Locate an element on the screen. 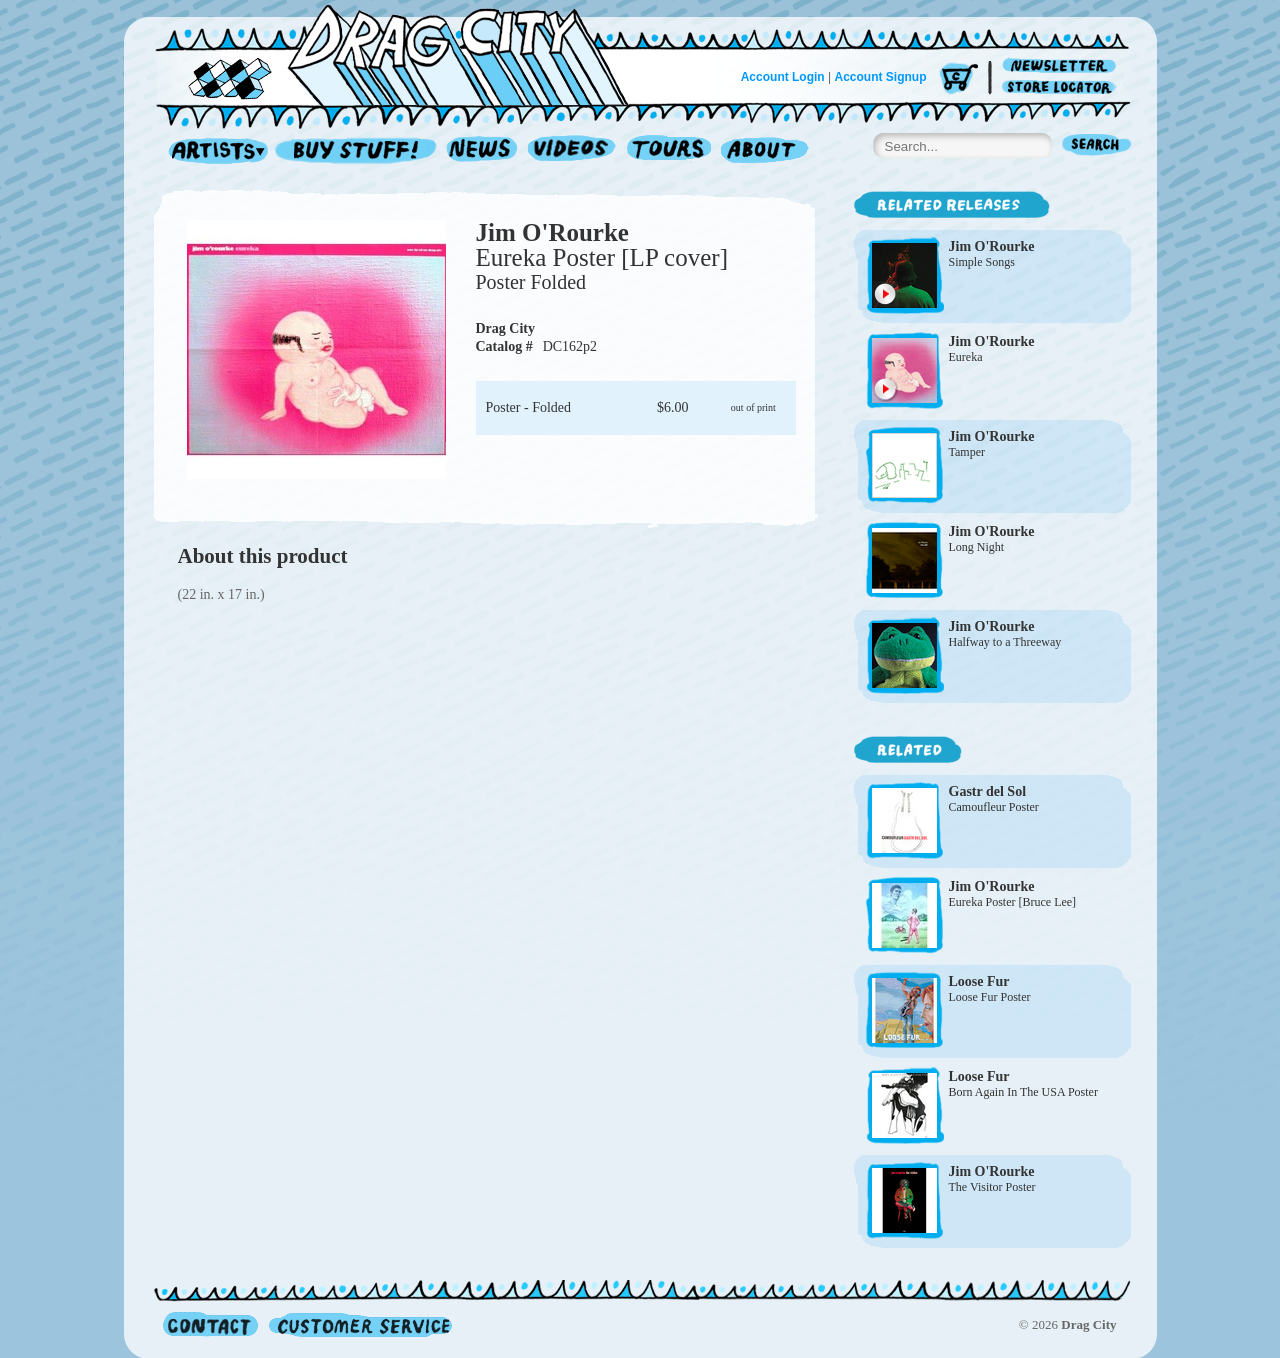  Loose Fur is located at coordinates (979, 981).